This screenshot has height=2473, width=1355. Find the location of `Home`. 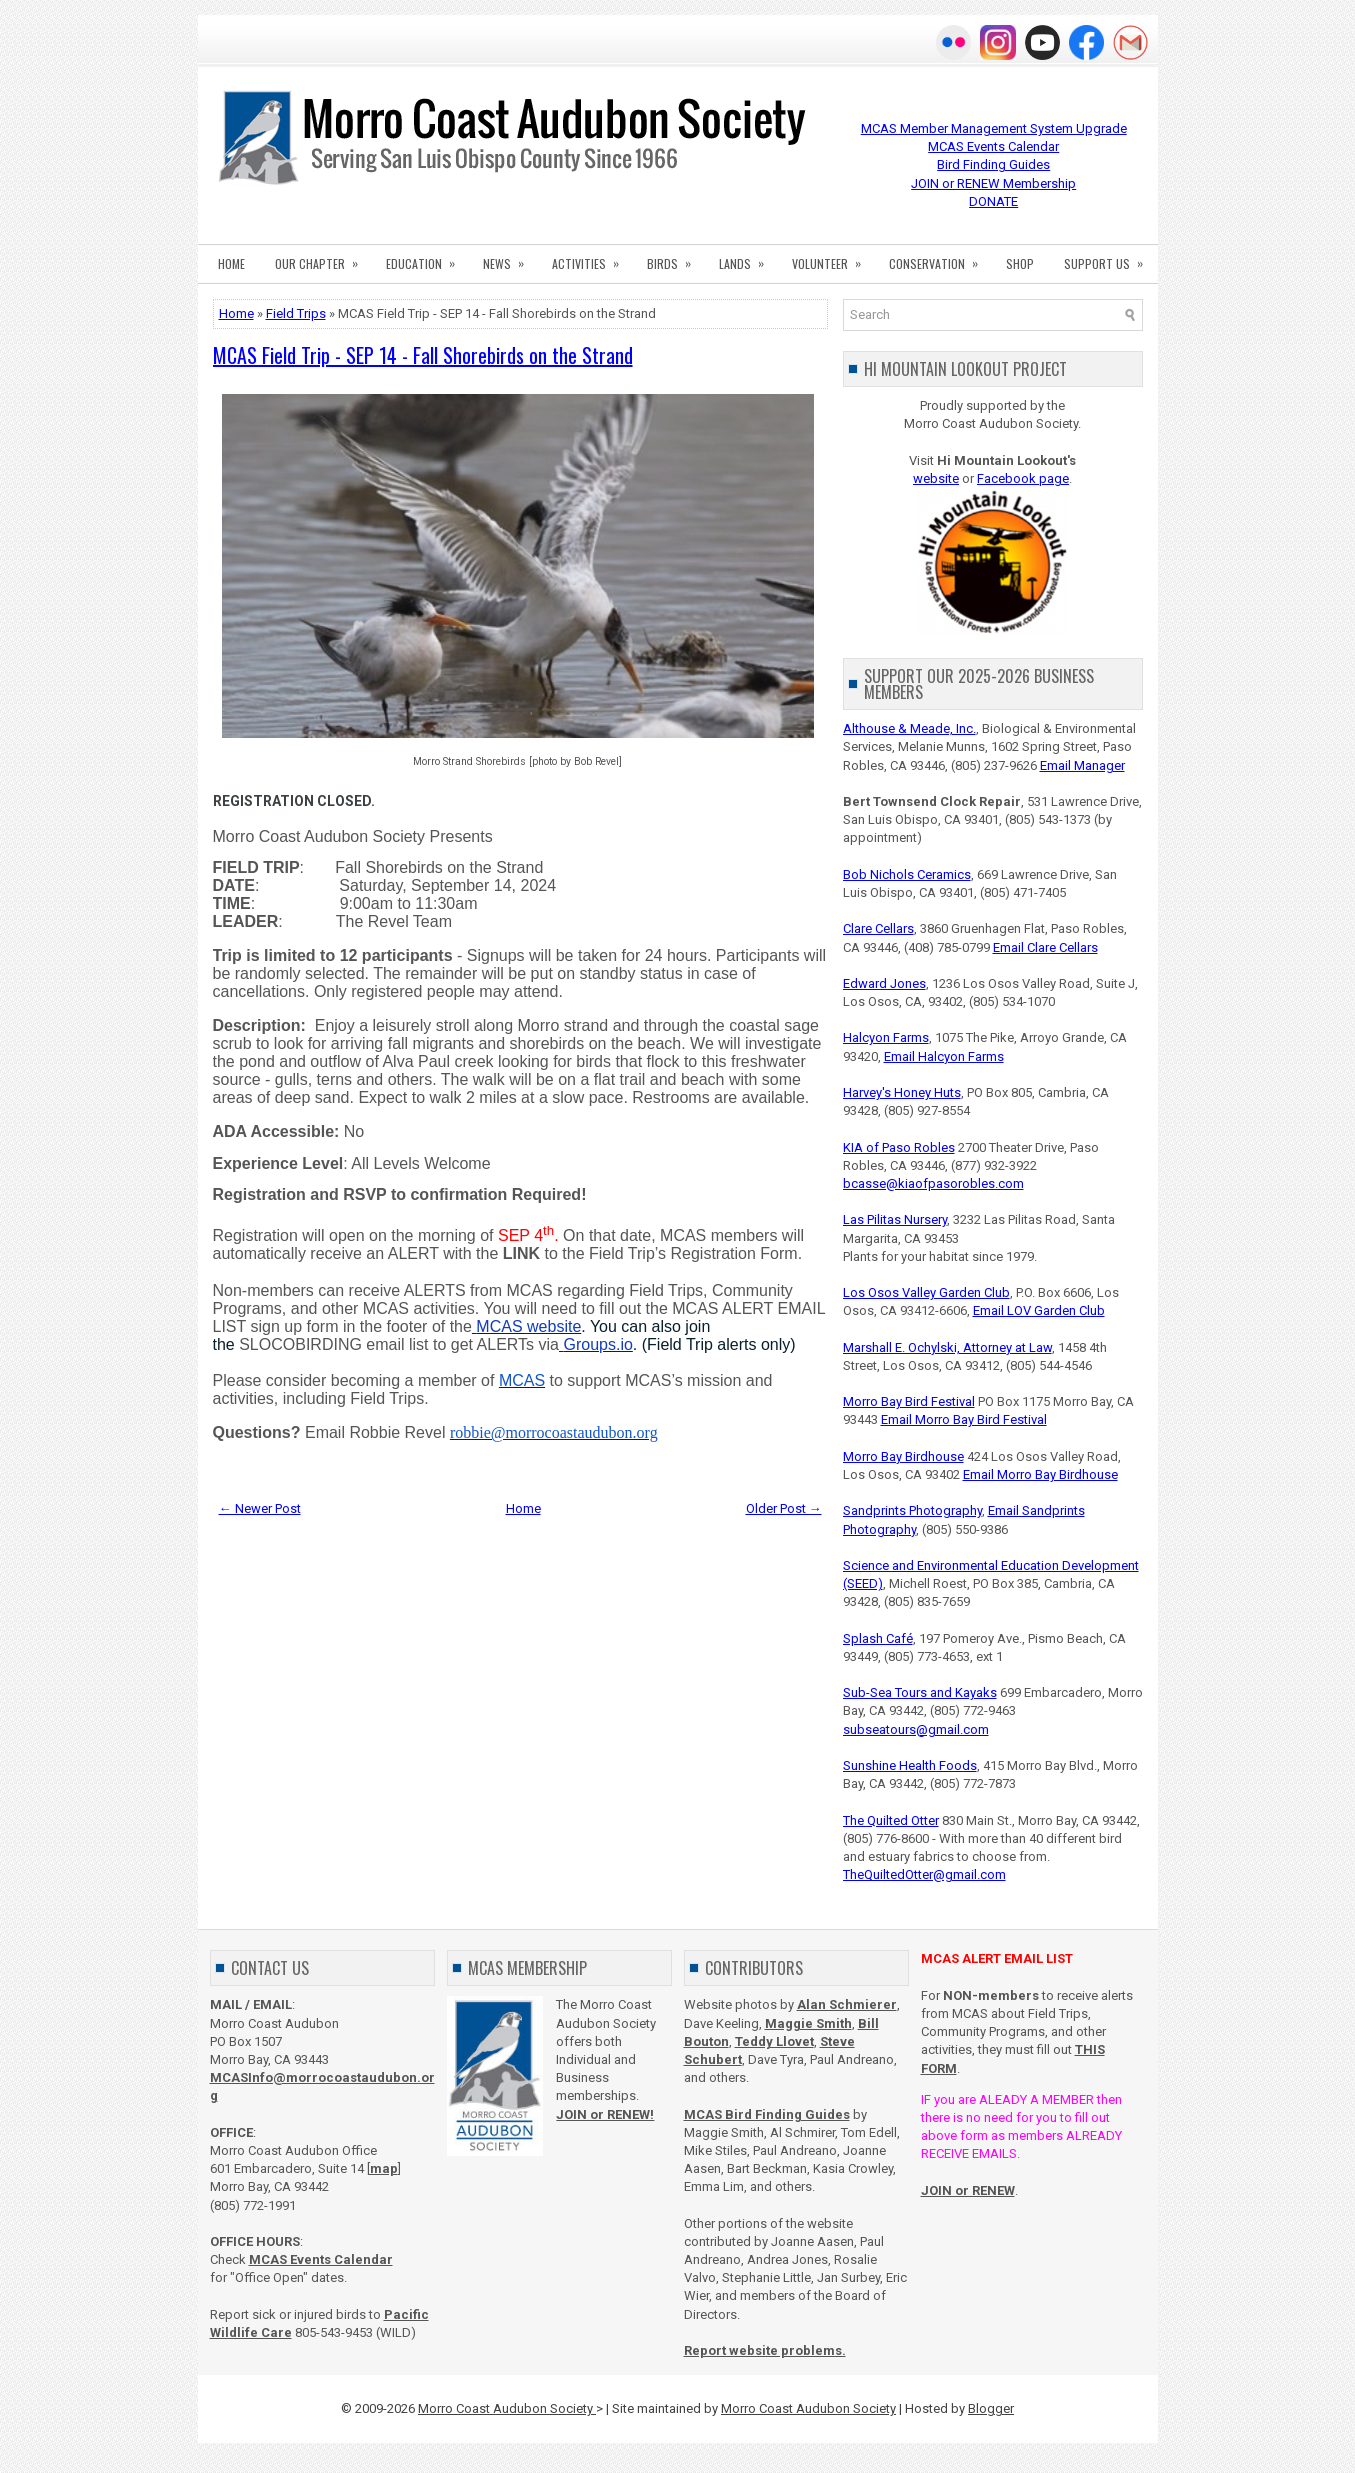

Home is located at coordinates (236, 313).